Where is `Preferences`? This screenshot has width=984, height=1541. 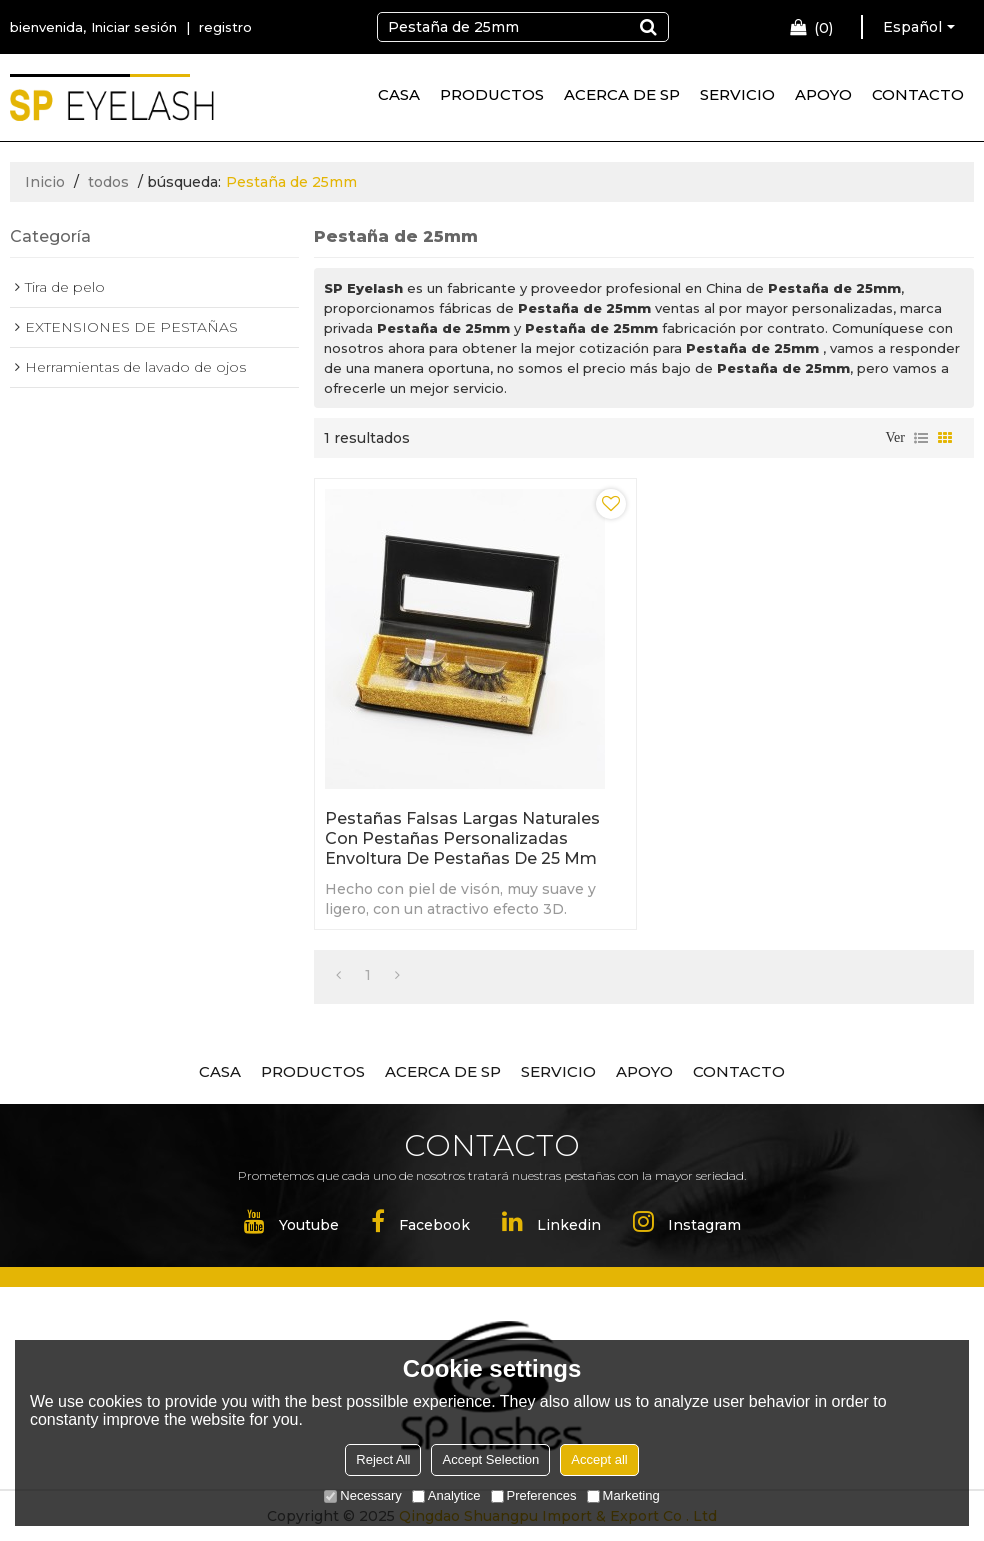
Preferences is located at coordinates (534, 1495).